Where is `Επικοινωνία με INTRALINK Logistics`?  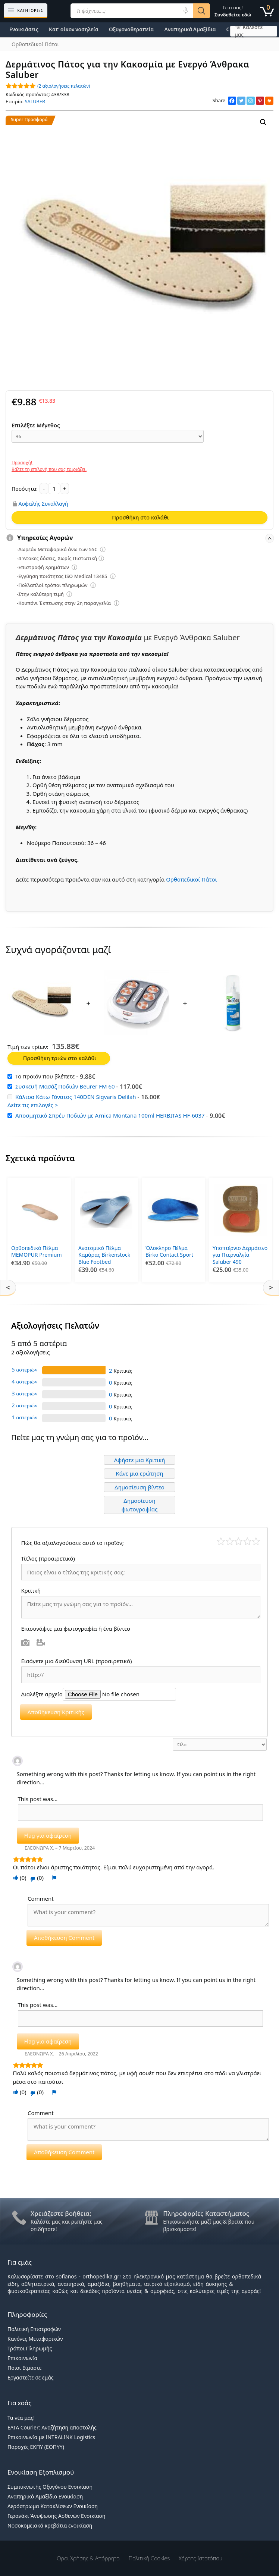 Επικοινωνία με INTRALINK Logistics is located at coordinates (51, 2434).